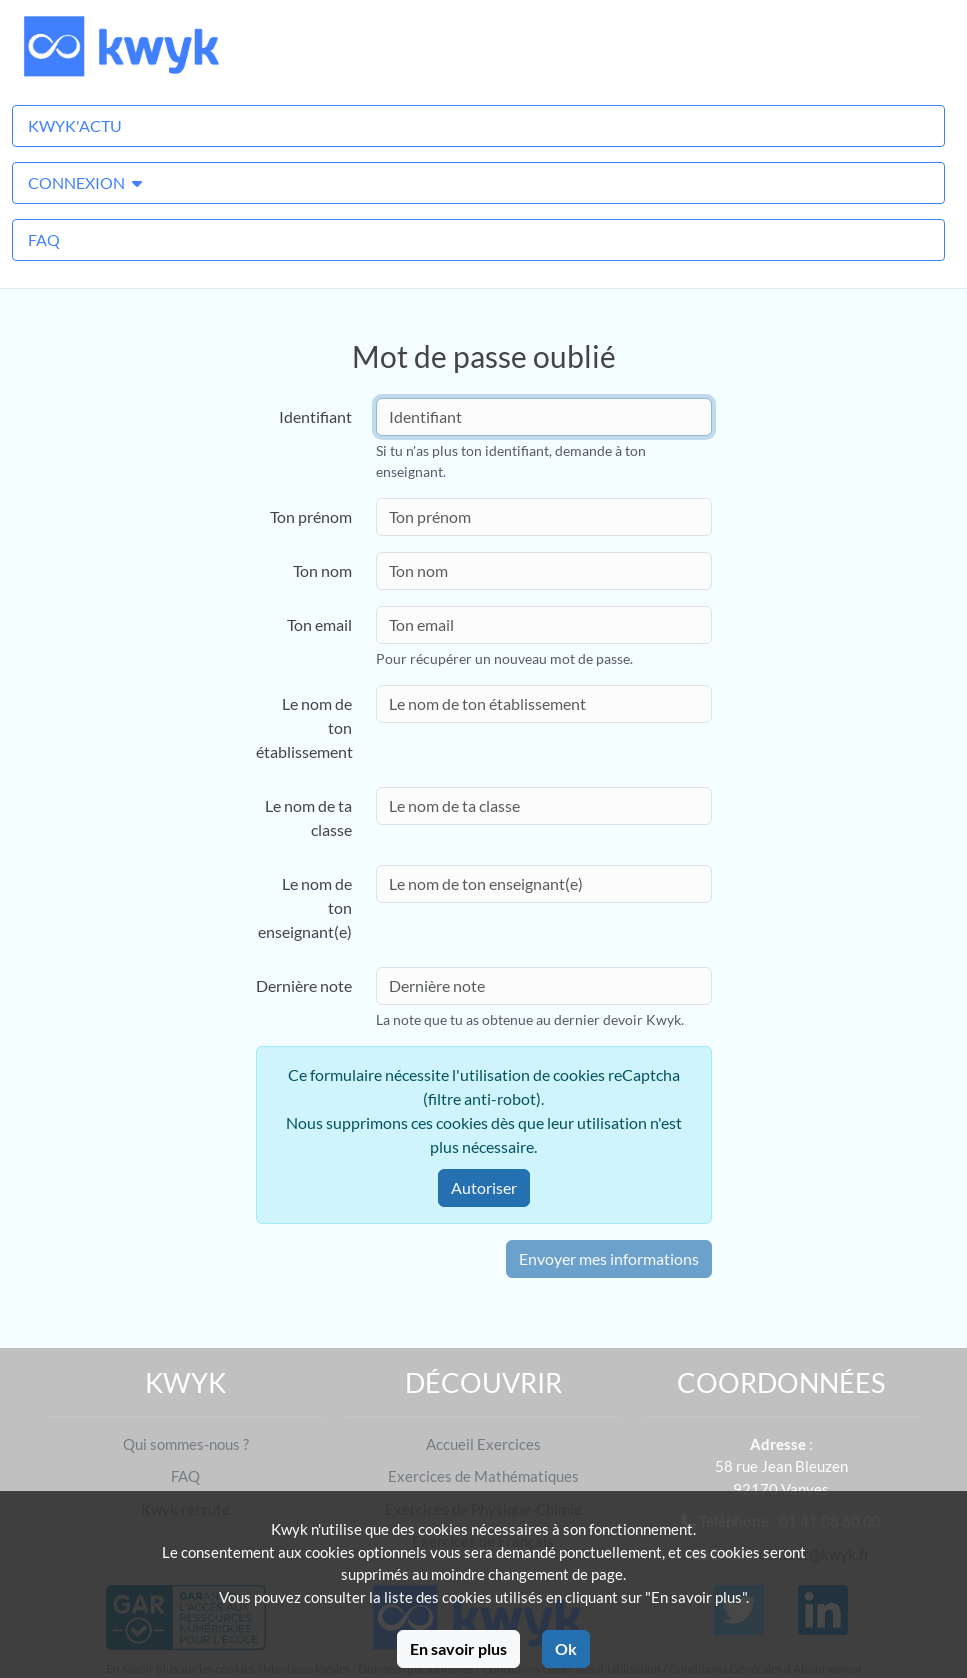 This screenshot has width=967, height=1678. Describe the element at coordinates (315, 416) in the screenshot. I see `Identifiant` at that location.